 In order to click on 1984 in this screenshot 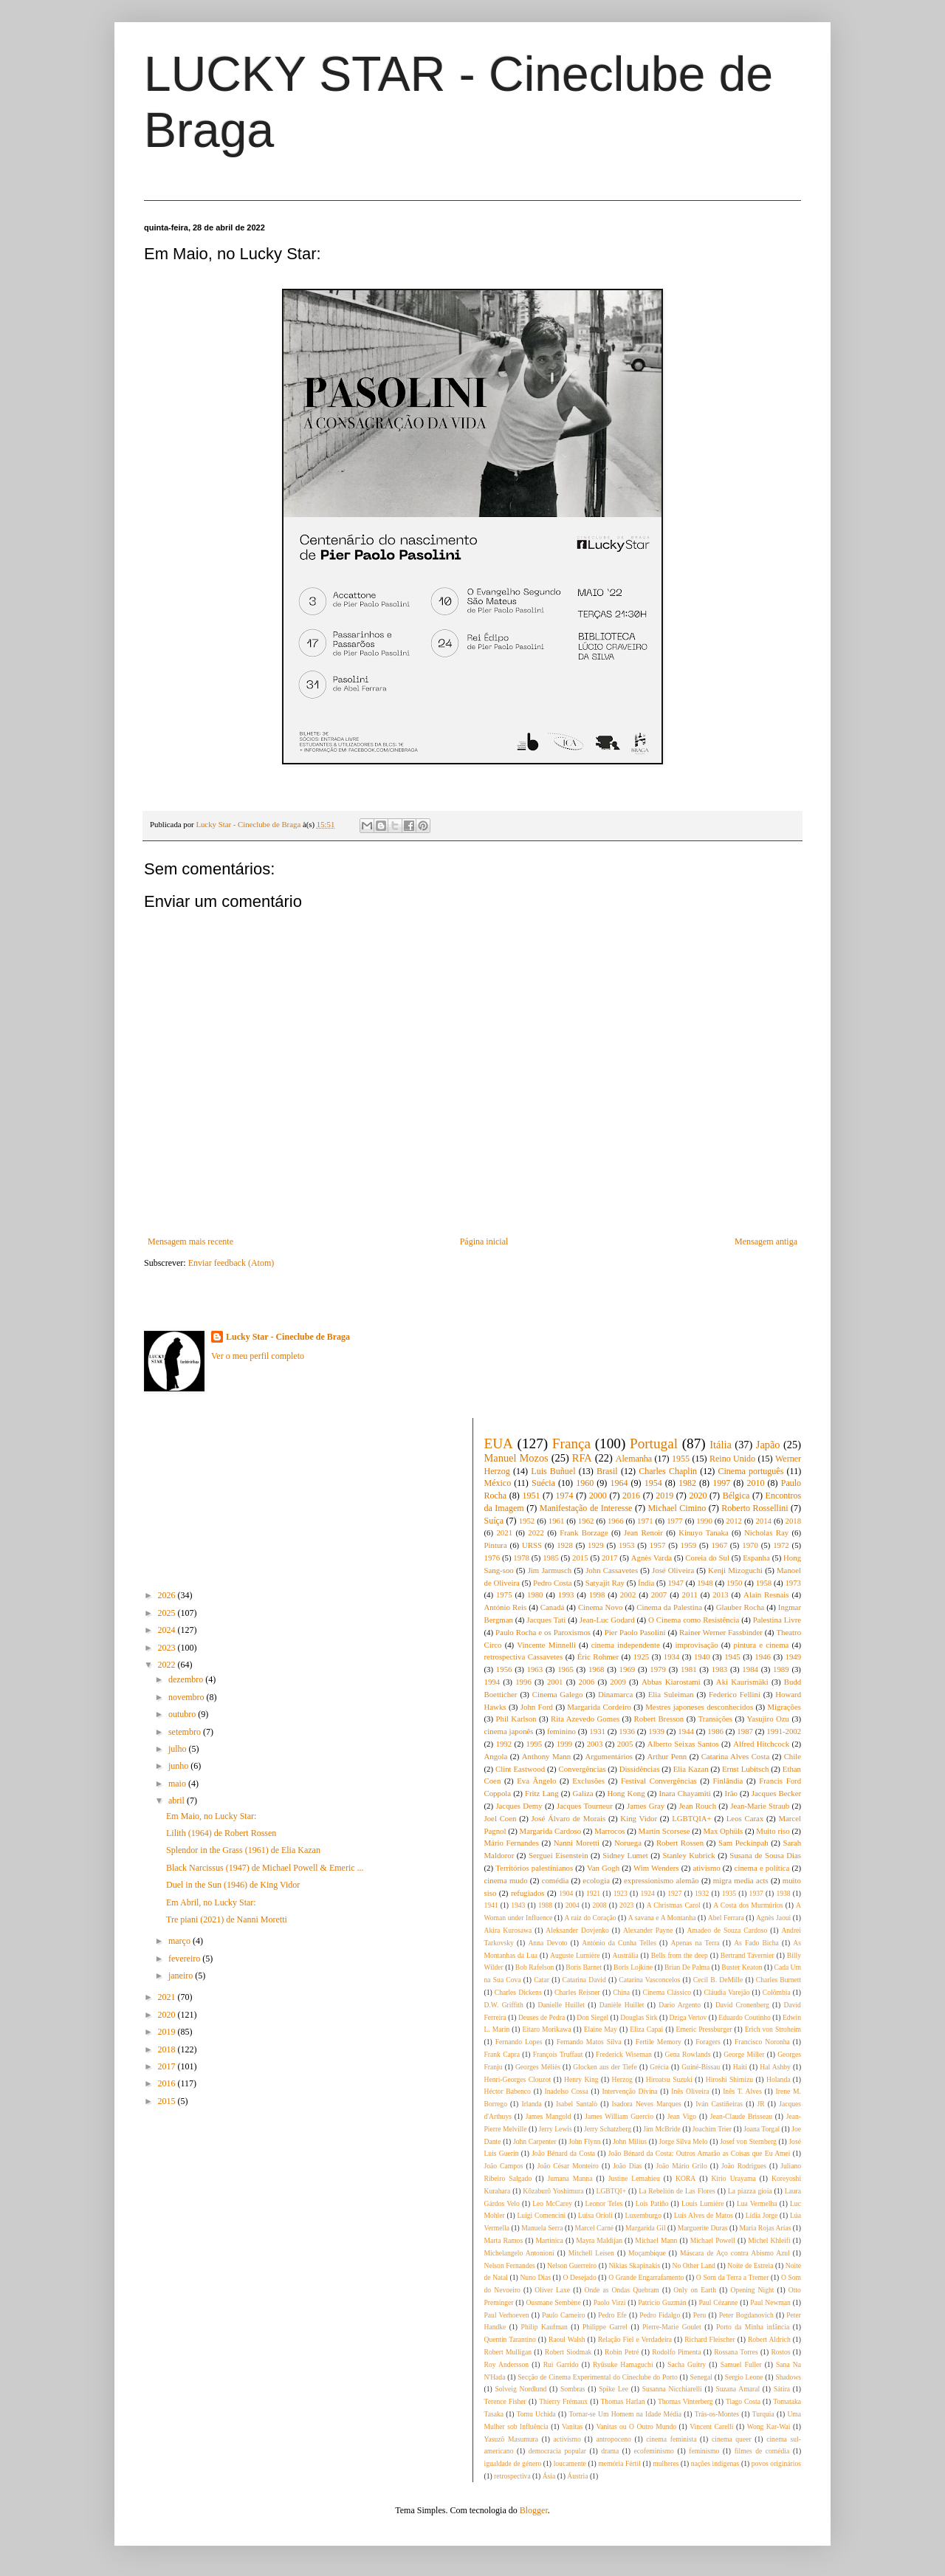, I will do `click(750, 1669)`.